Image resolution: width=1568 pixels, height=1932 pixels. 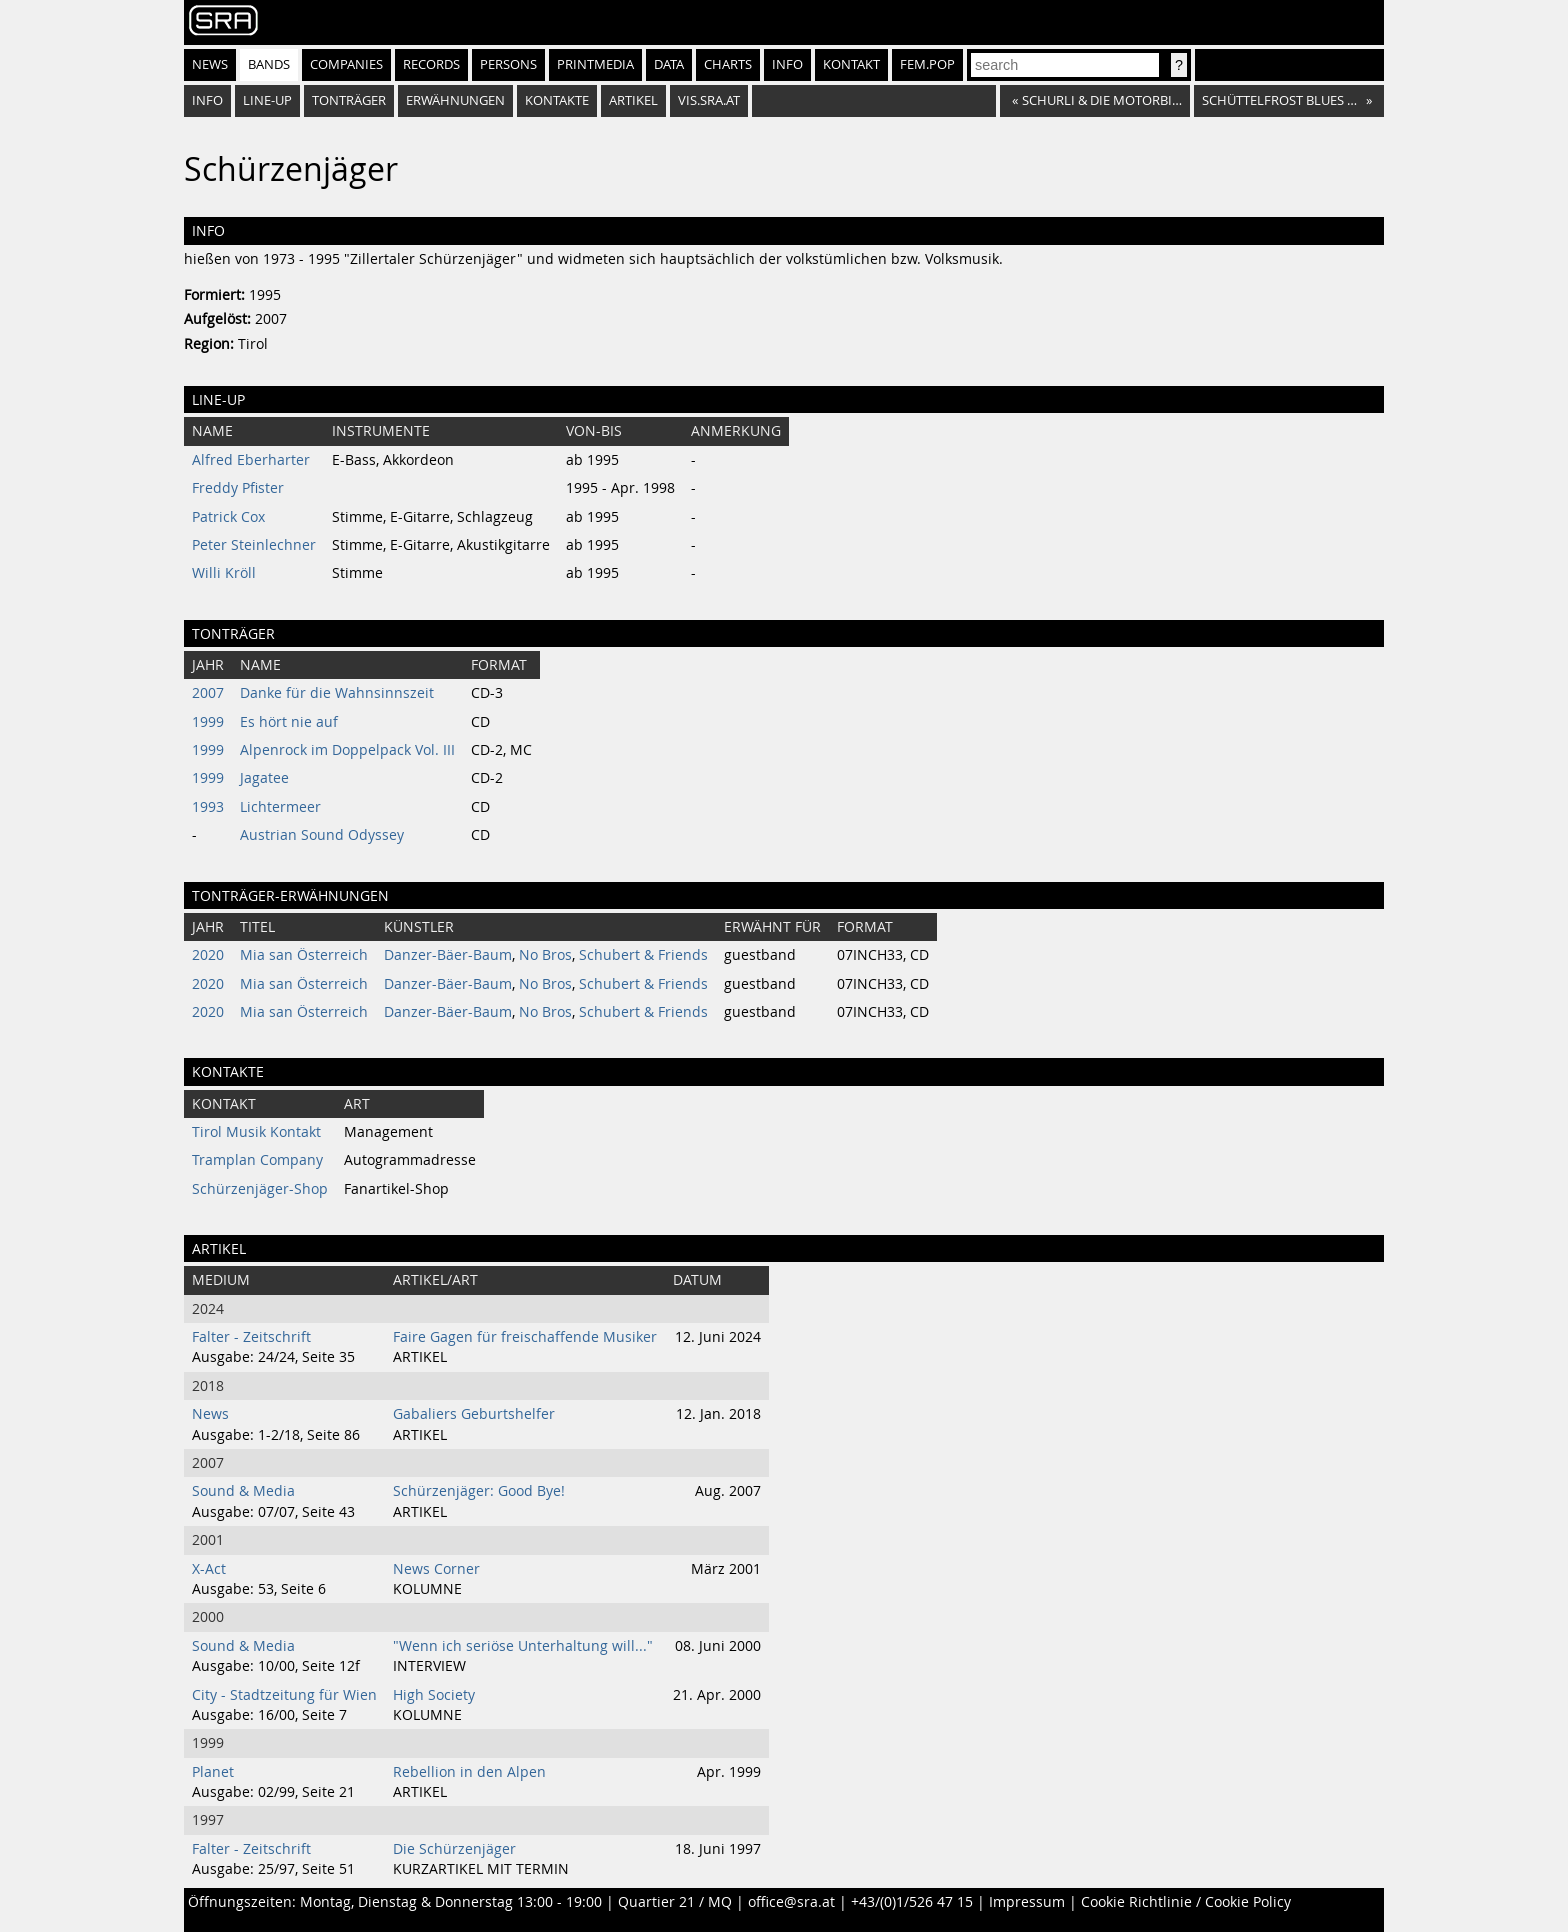 I want to click on Tonträger, so click(x=349, y=100).